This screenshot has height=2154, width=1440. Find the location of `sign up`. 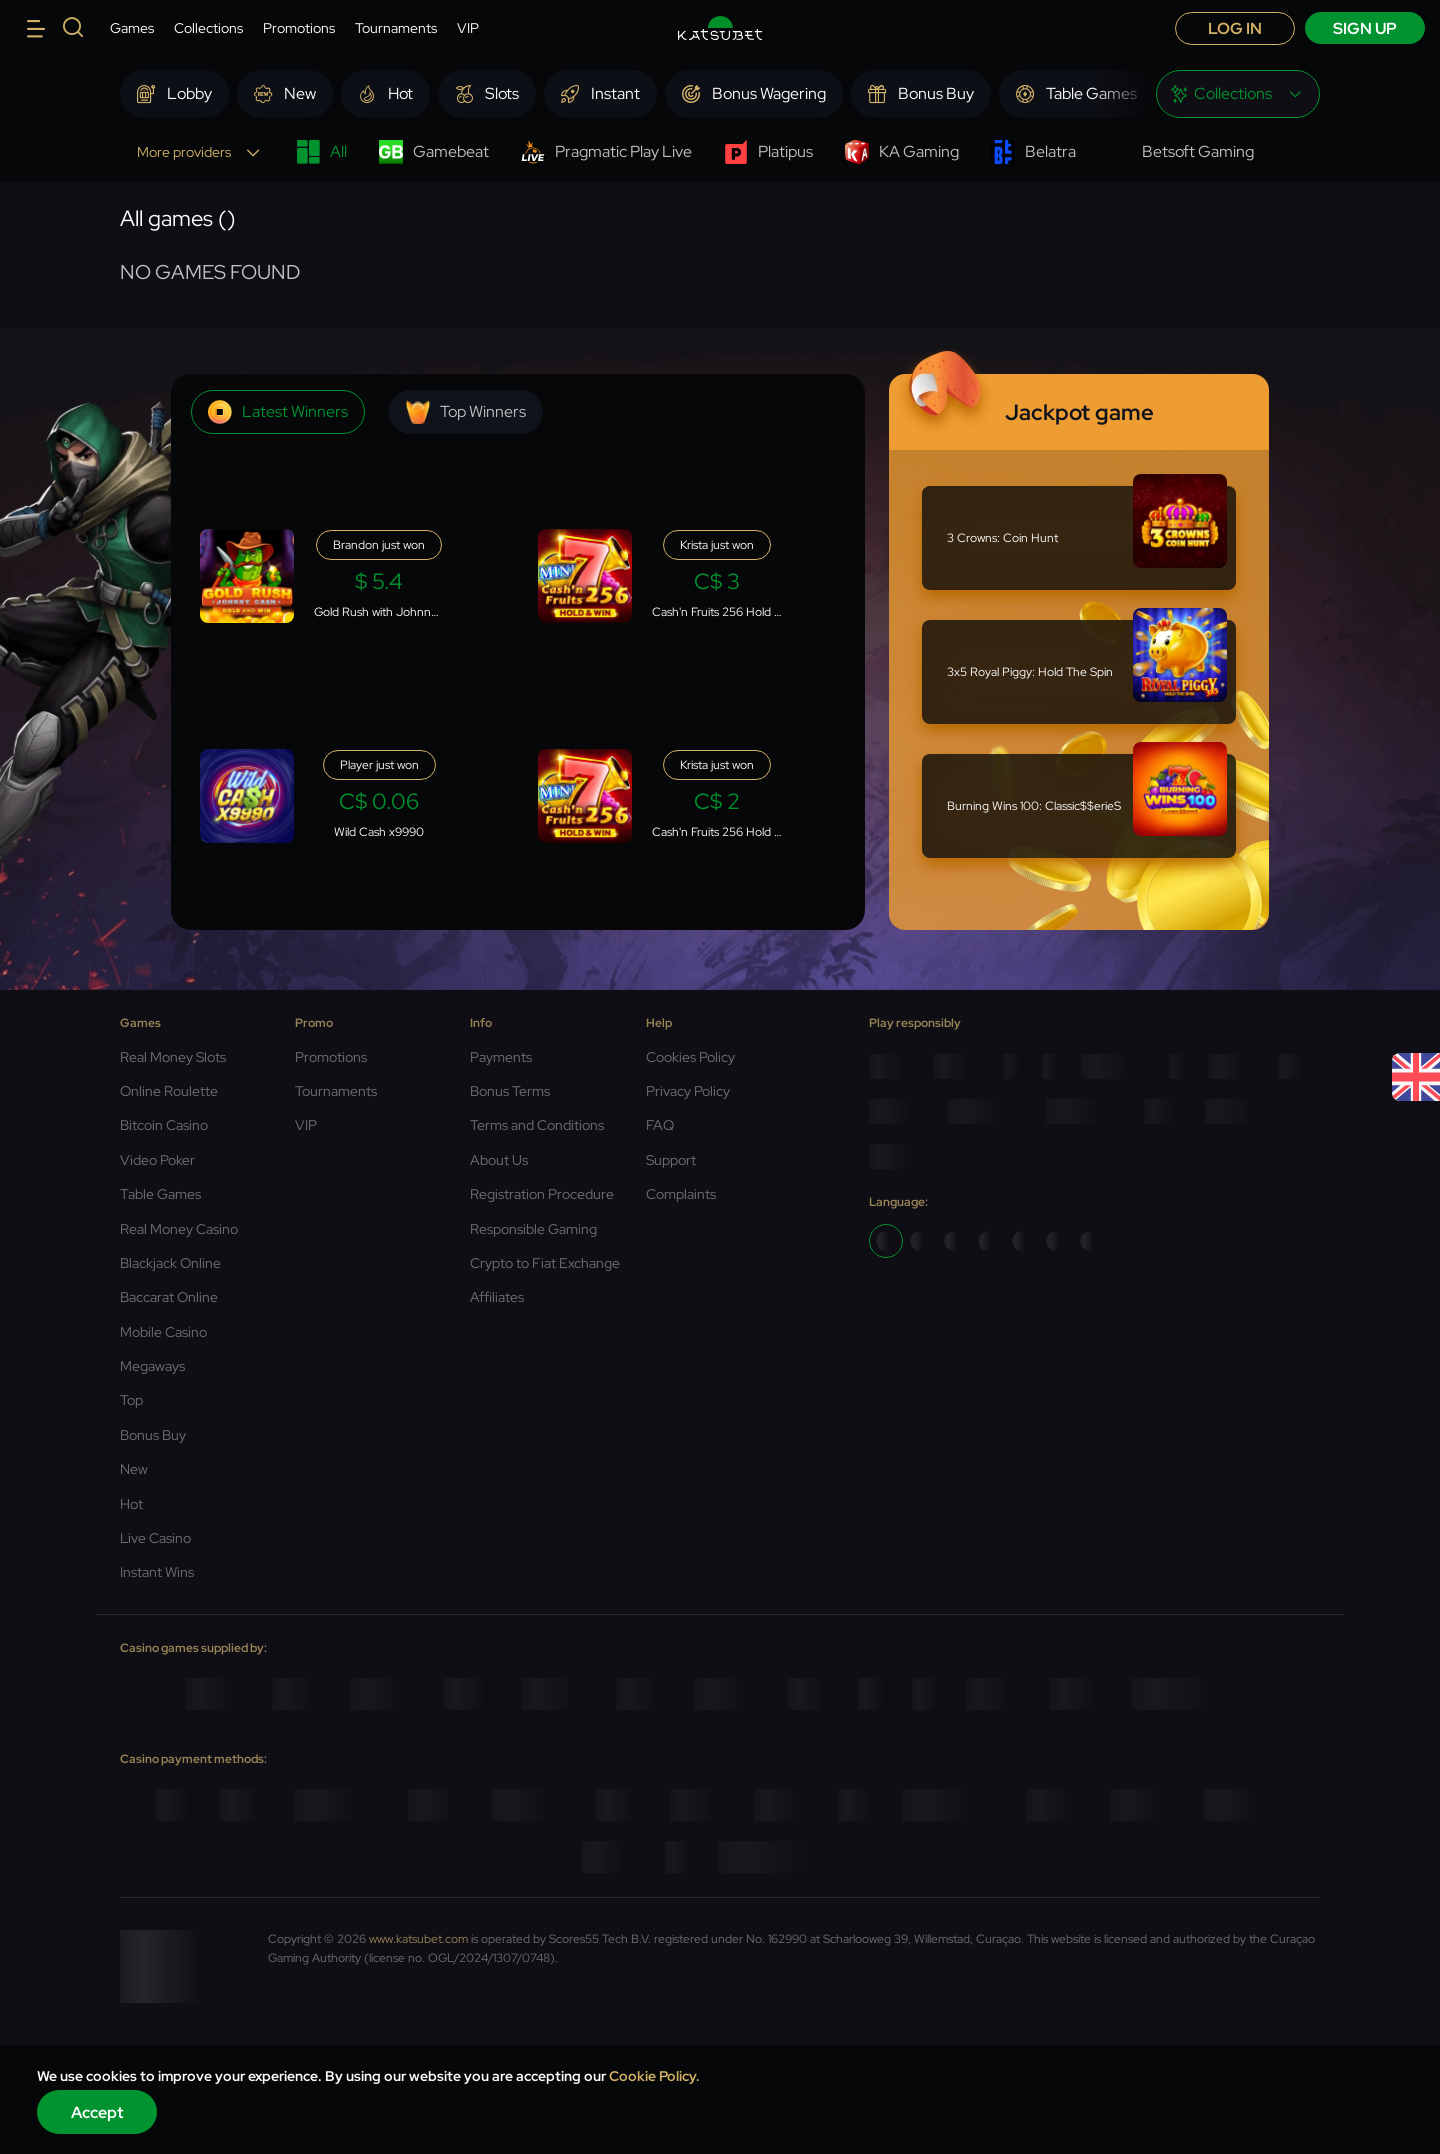

sign up is located at coordinates (1365, 28).